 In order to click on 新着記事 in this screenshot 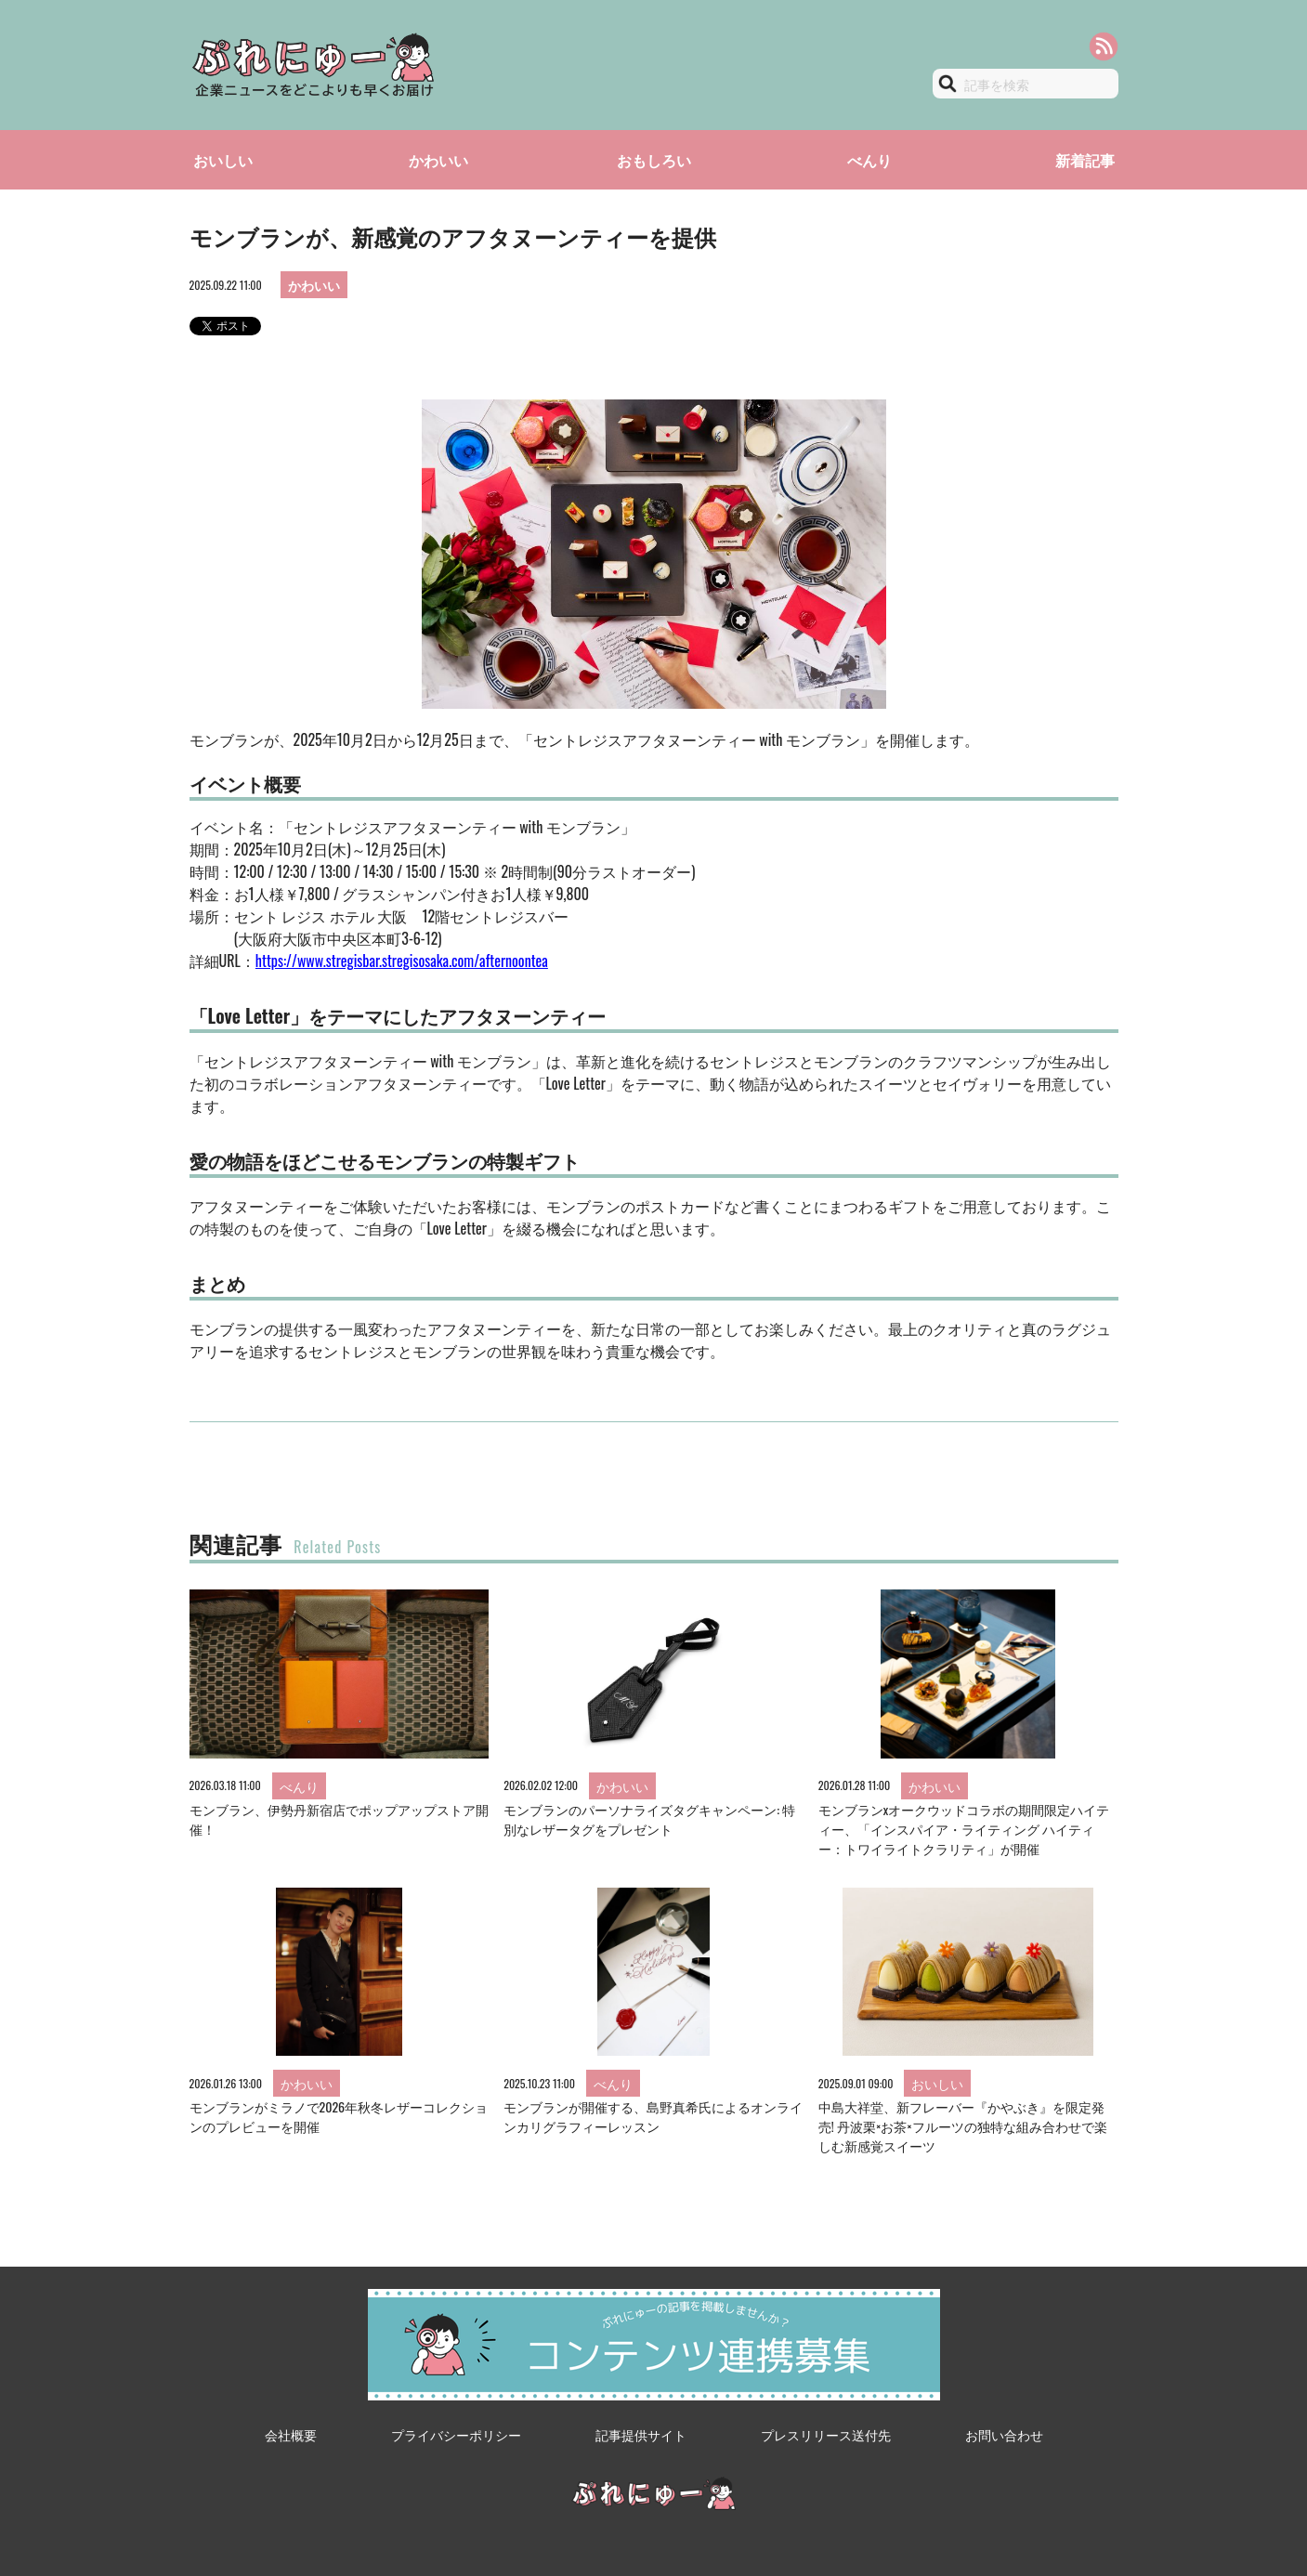, I will do `click(1085, 160)`.